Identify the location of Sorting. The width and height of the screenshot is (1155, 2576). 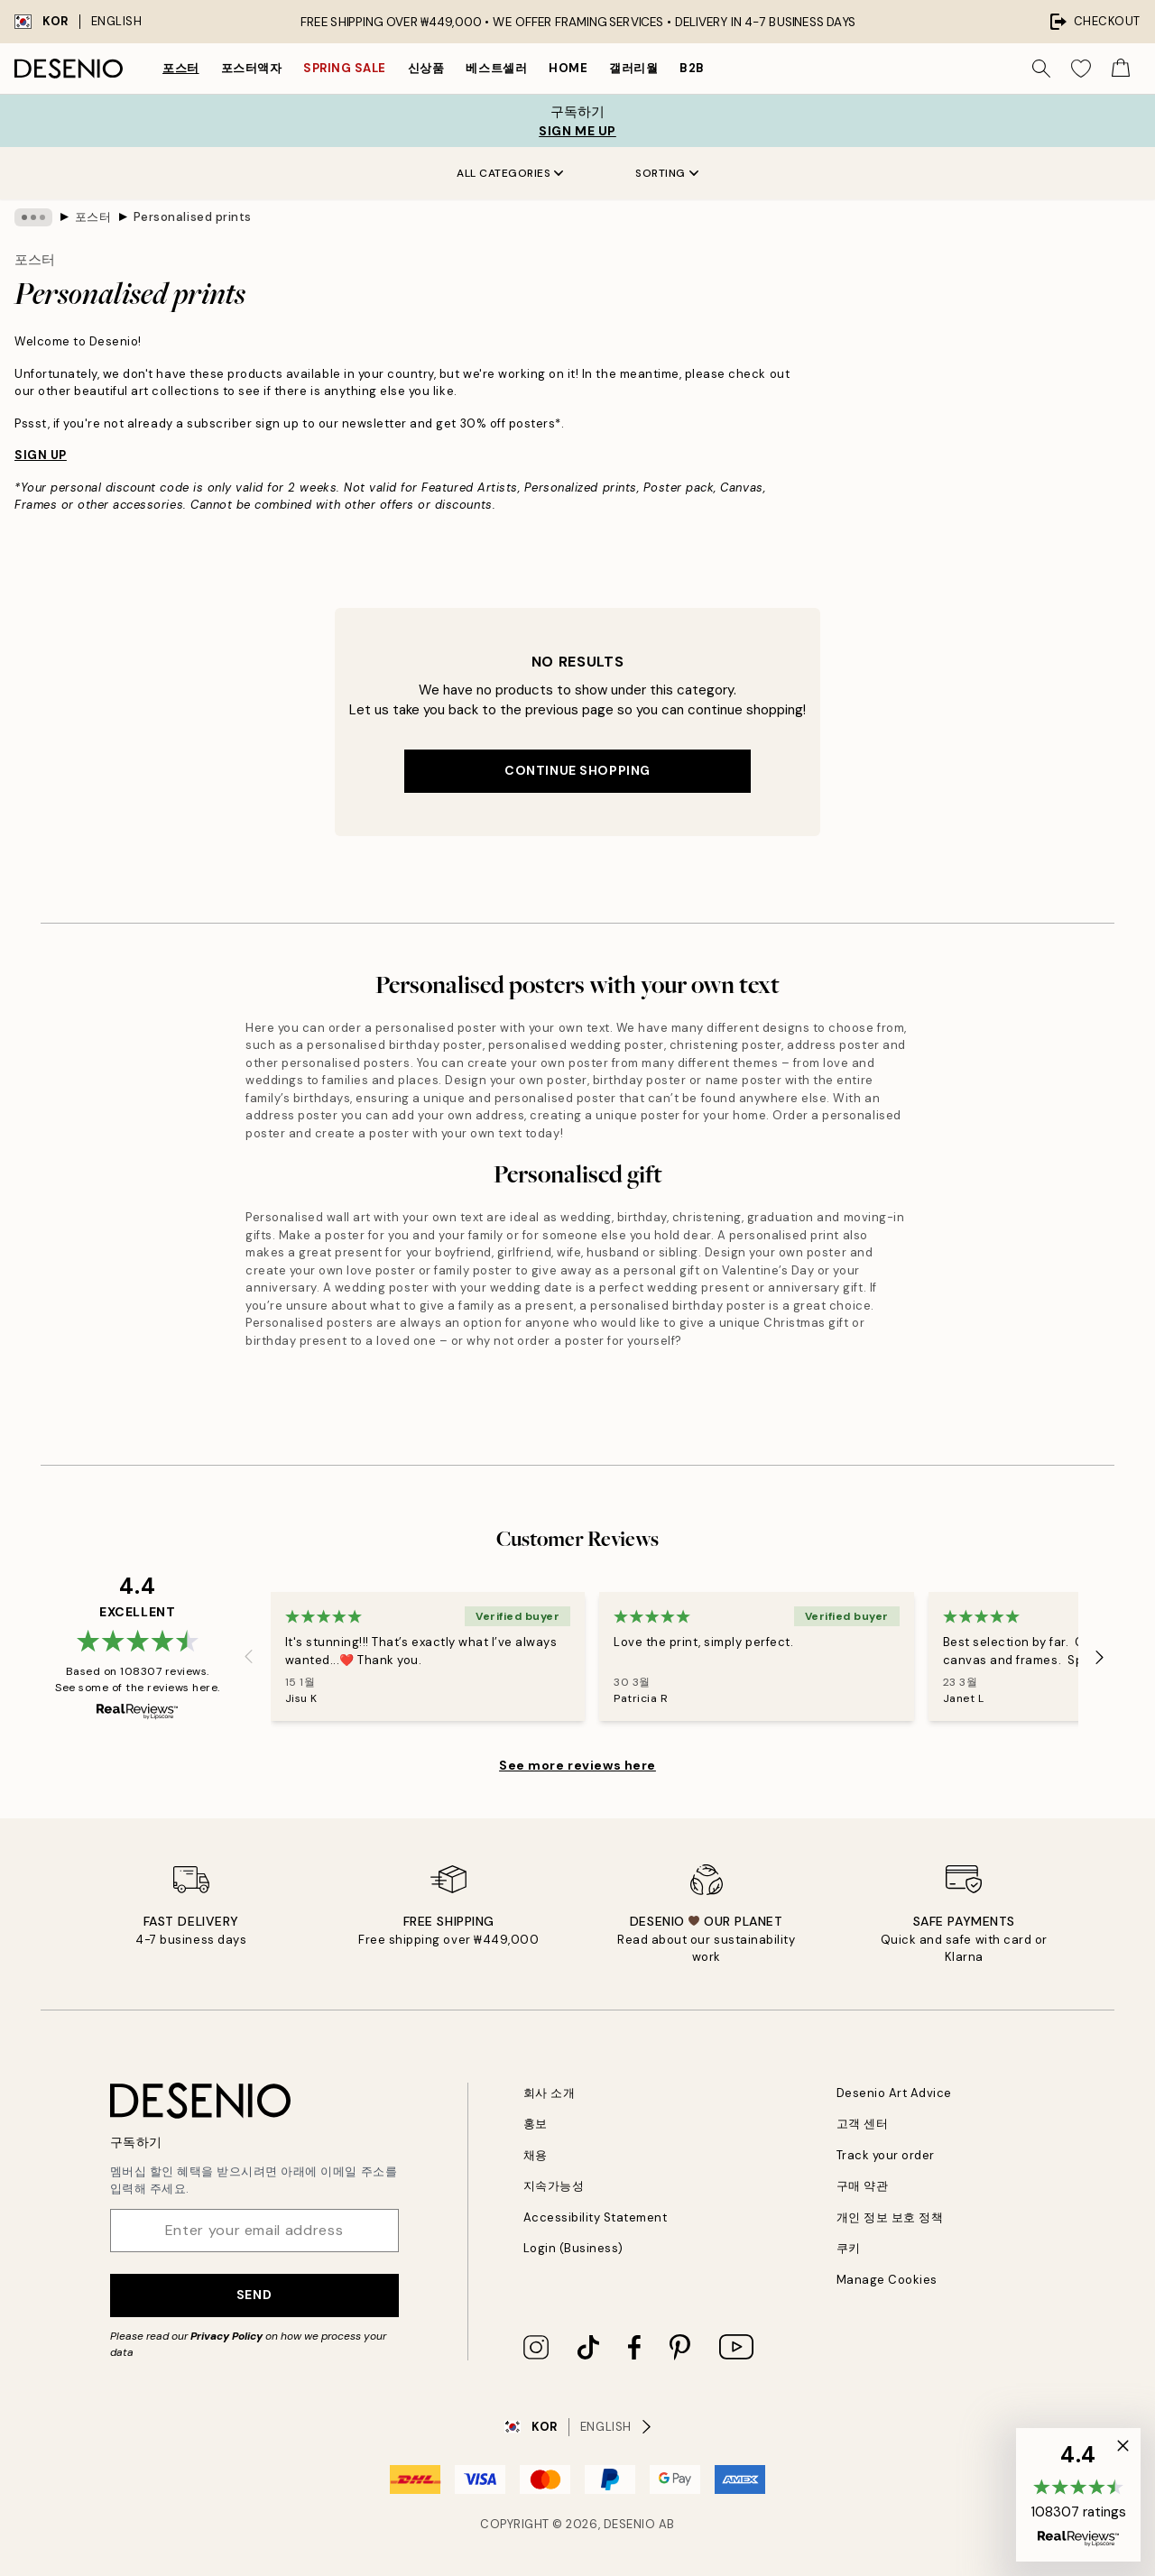
(666, 173).